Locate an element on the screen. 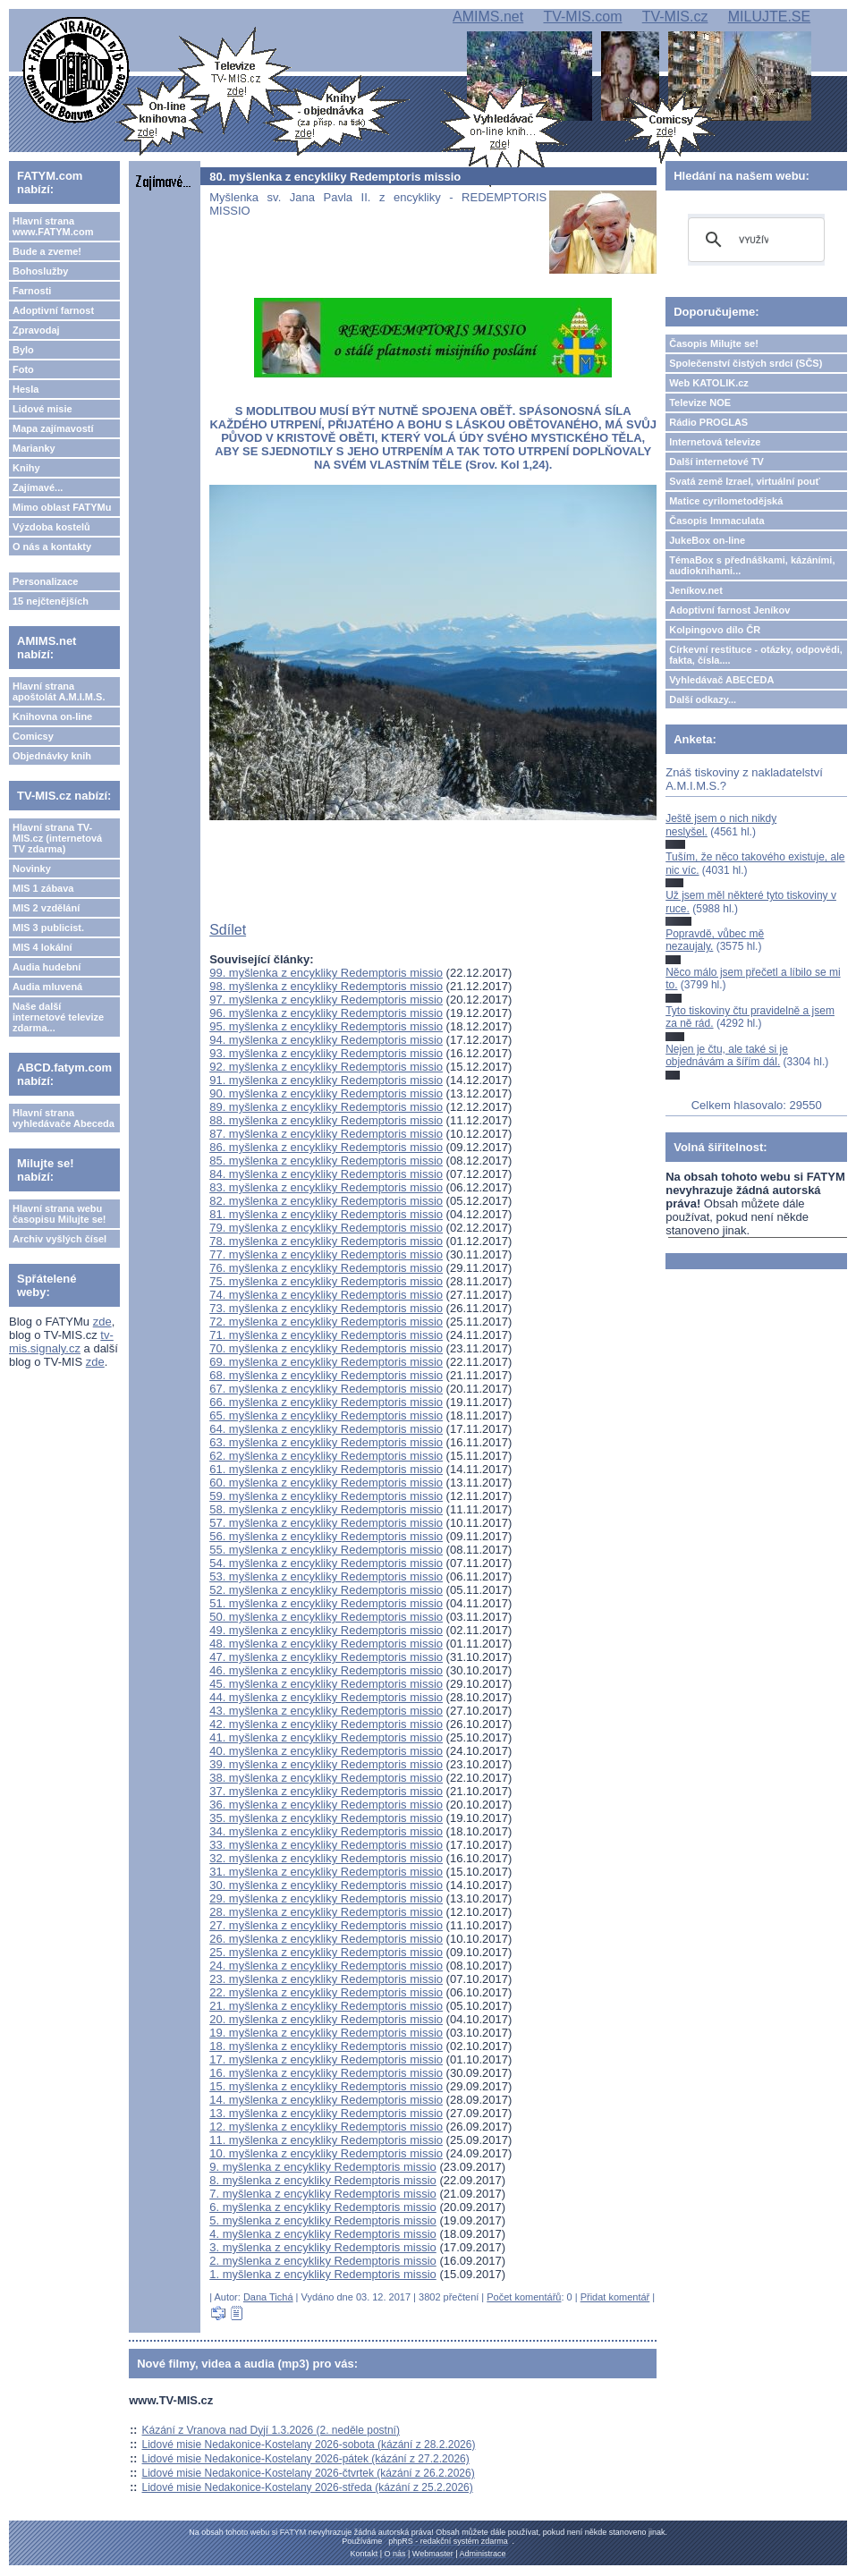  47. myšlenka z encykliky Redemptoris missio is located at coordinates (326, 1657).